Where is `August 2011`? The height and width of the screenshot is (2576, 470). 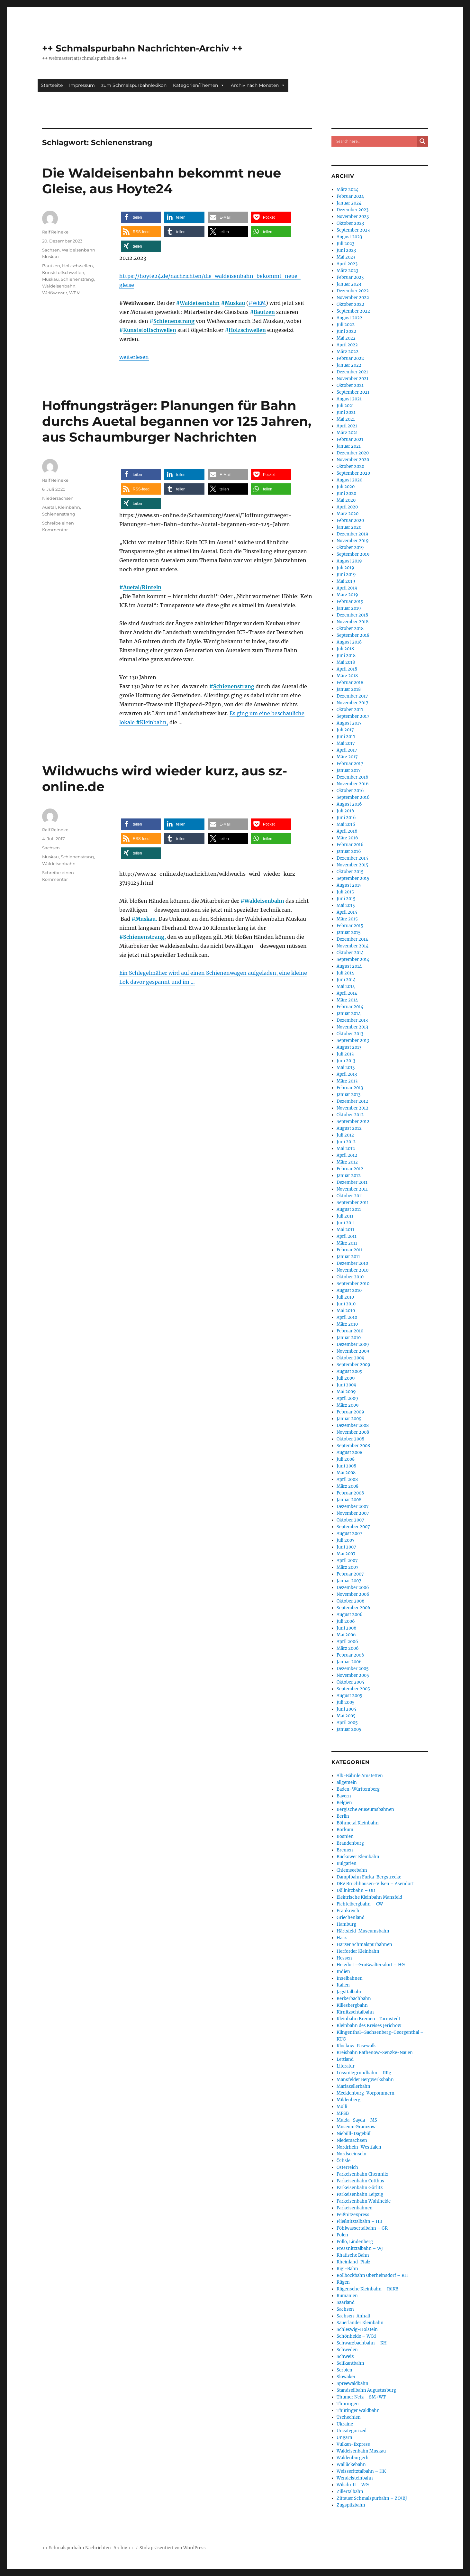
August 2011 is located at coordinates (349, 1209).